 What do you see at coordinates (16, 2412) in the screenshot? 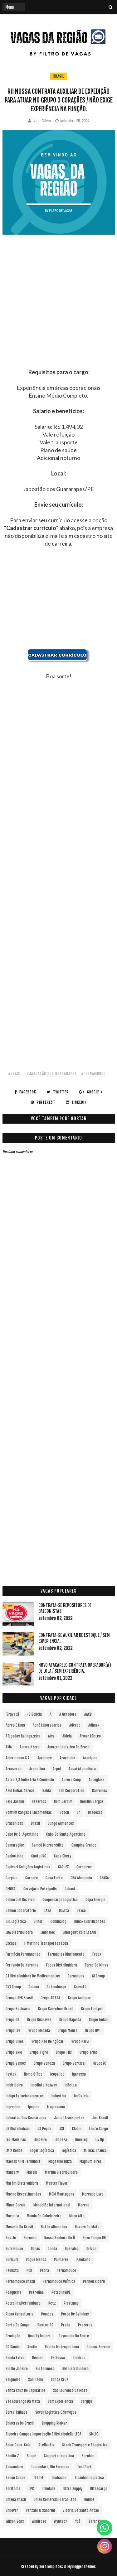
I see `Serra Talhada` at bounding box center [16, 2412].